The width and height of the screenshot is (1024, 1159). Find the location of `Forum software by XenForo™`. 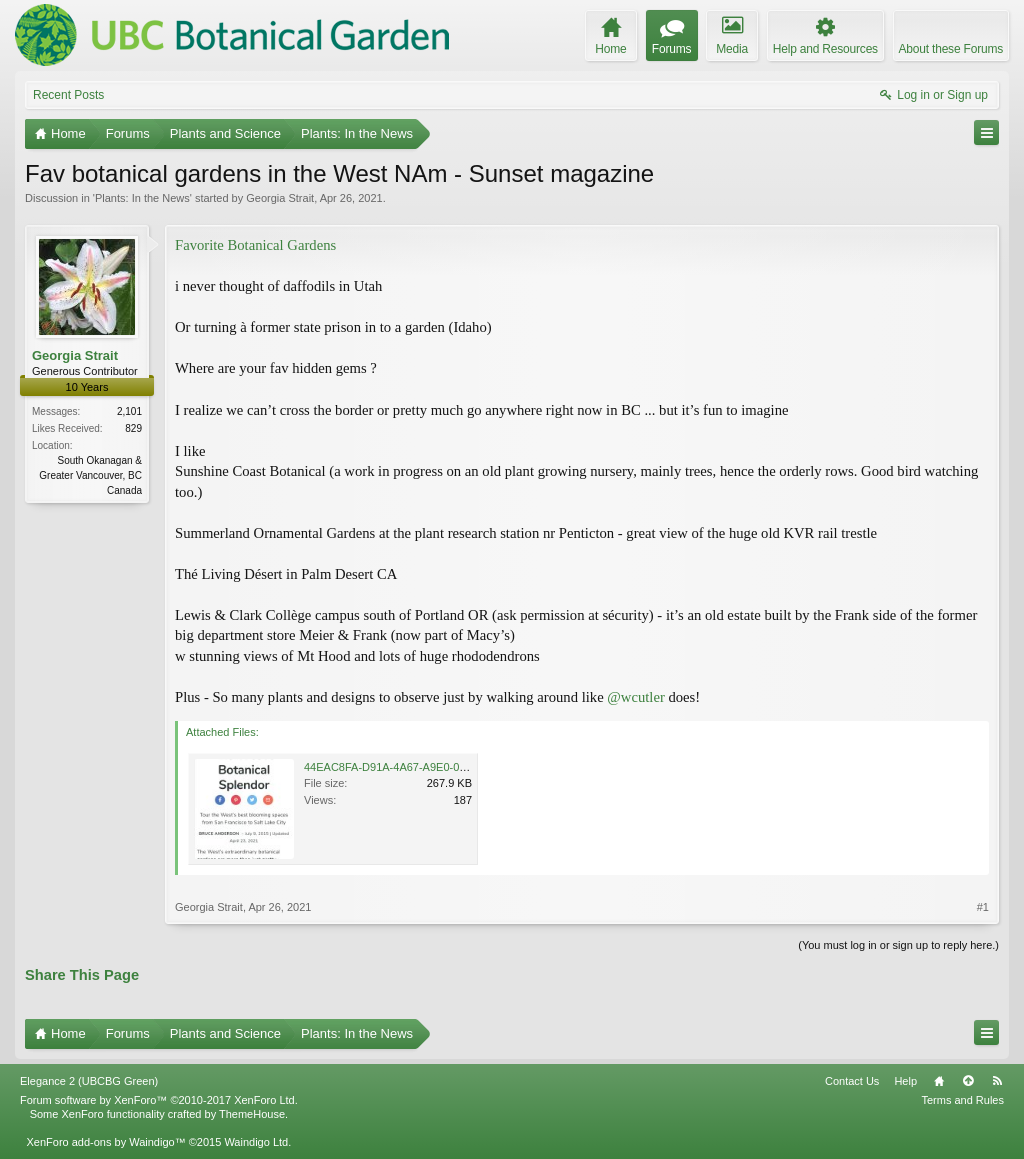

Forum software by XenForo™ is located at coordinates (159, 1100).